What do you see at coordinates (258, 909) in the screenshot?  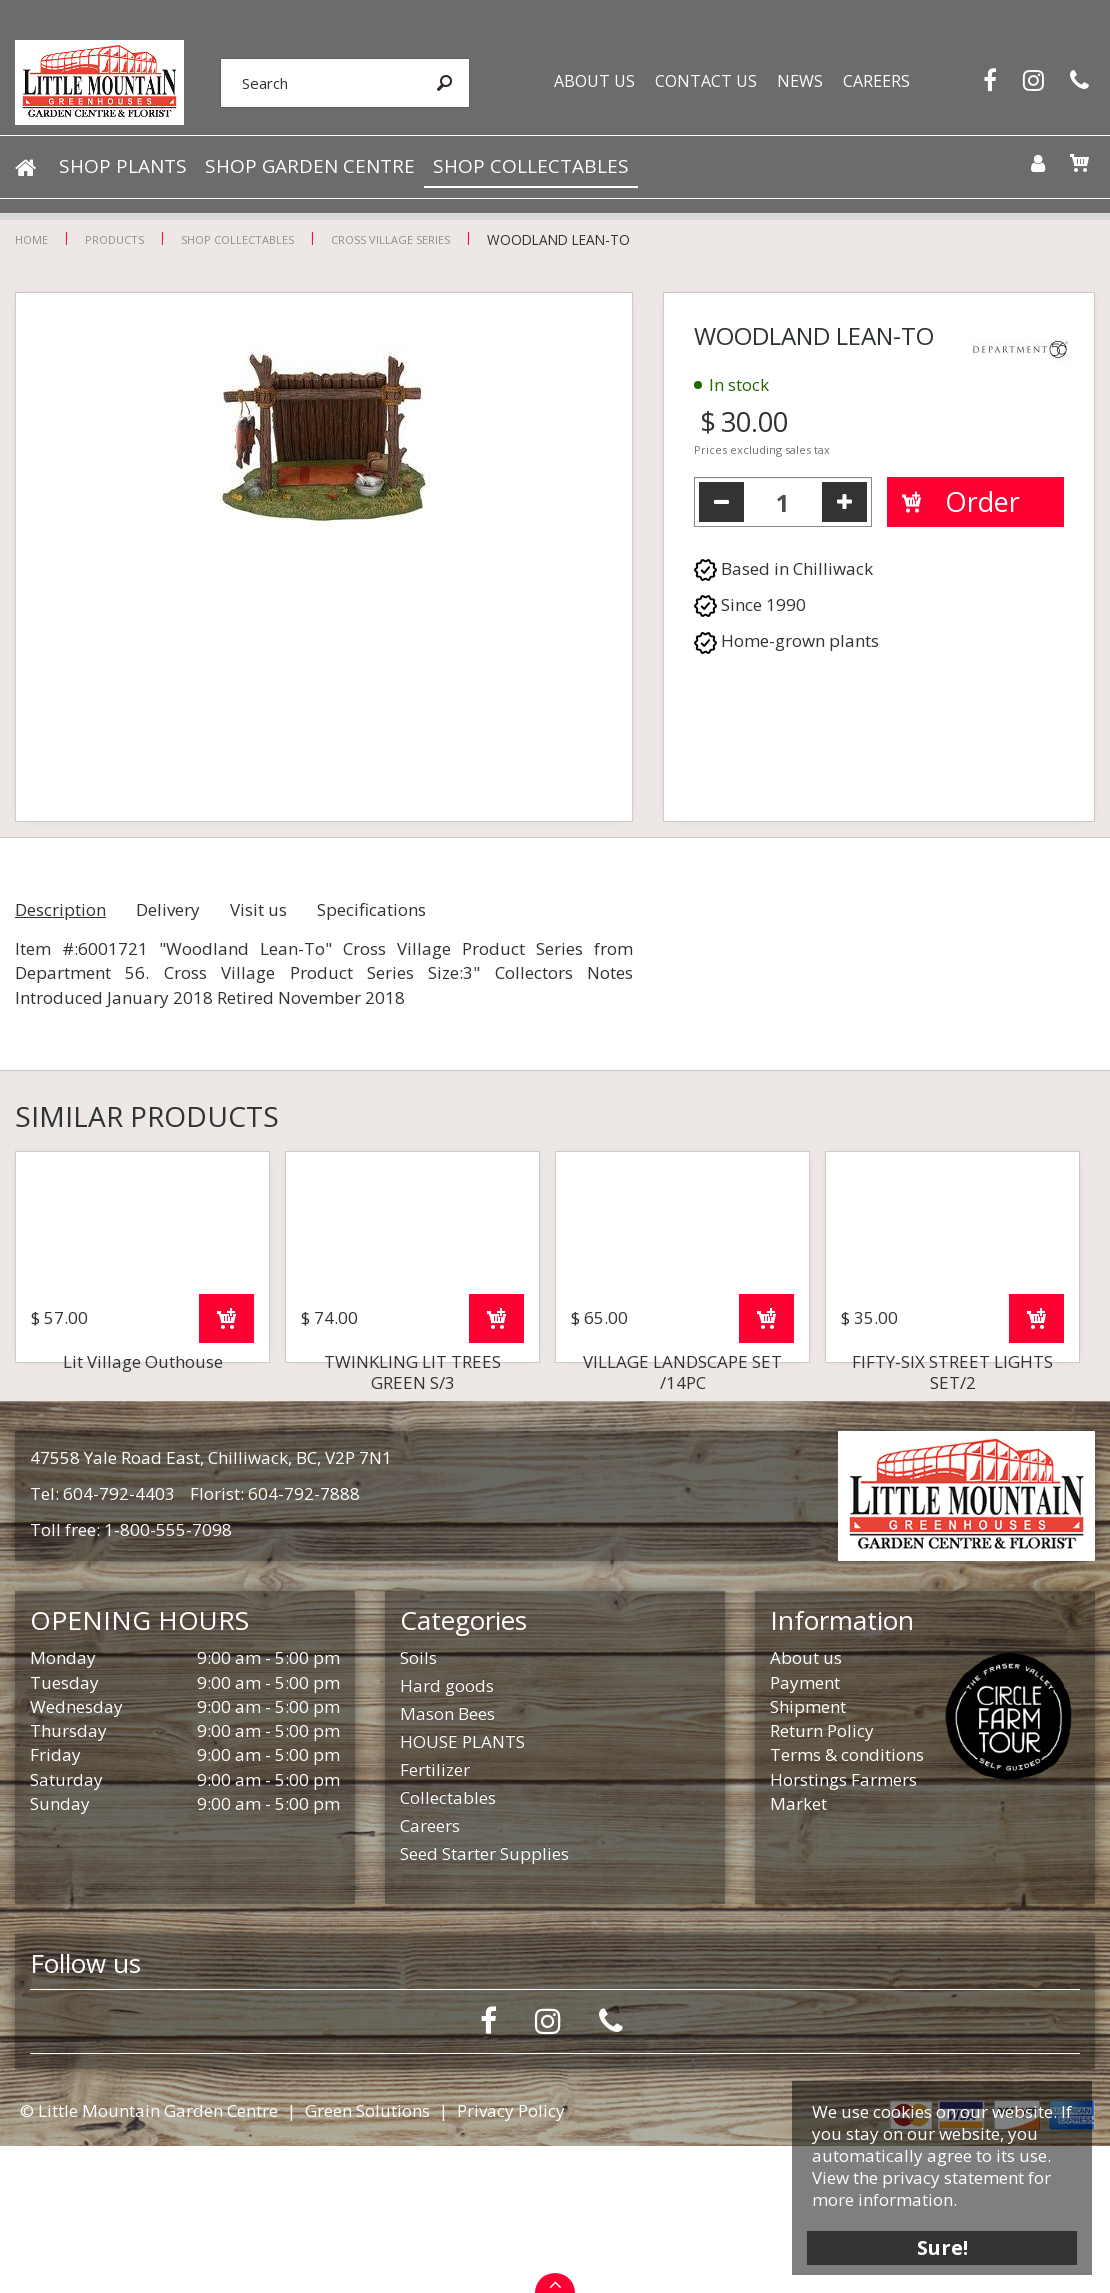 I see `Visit us` at bounding box center [258, 909].